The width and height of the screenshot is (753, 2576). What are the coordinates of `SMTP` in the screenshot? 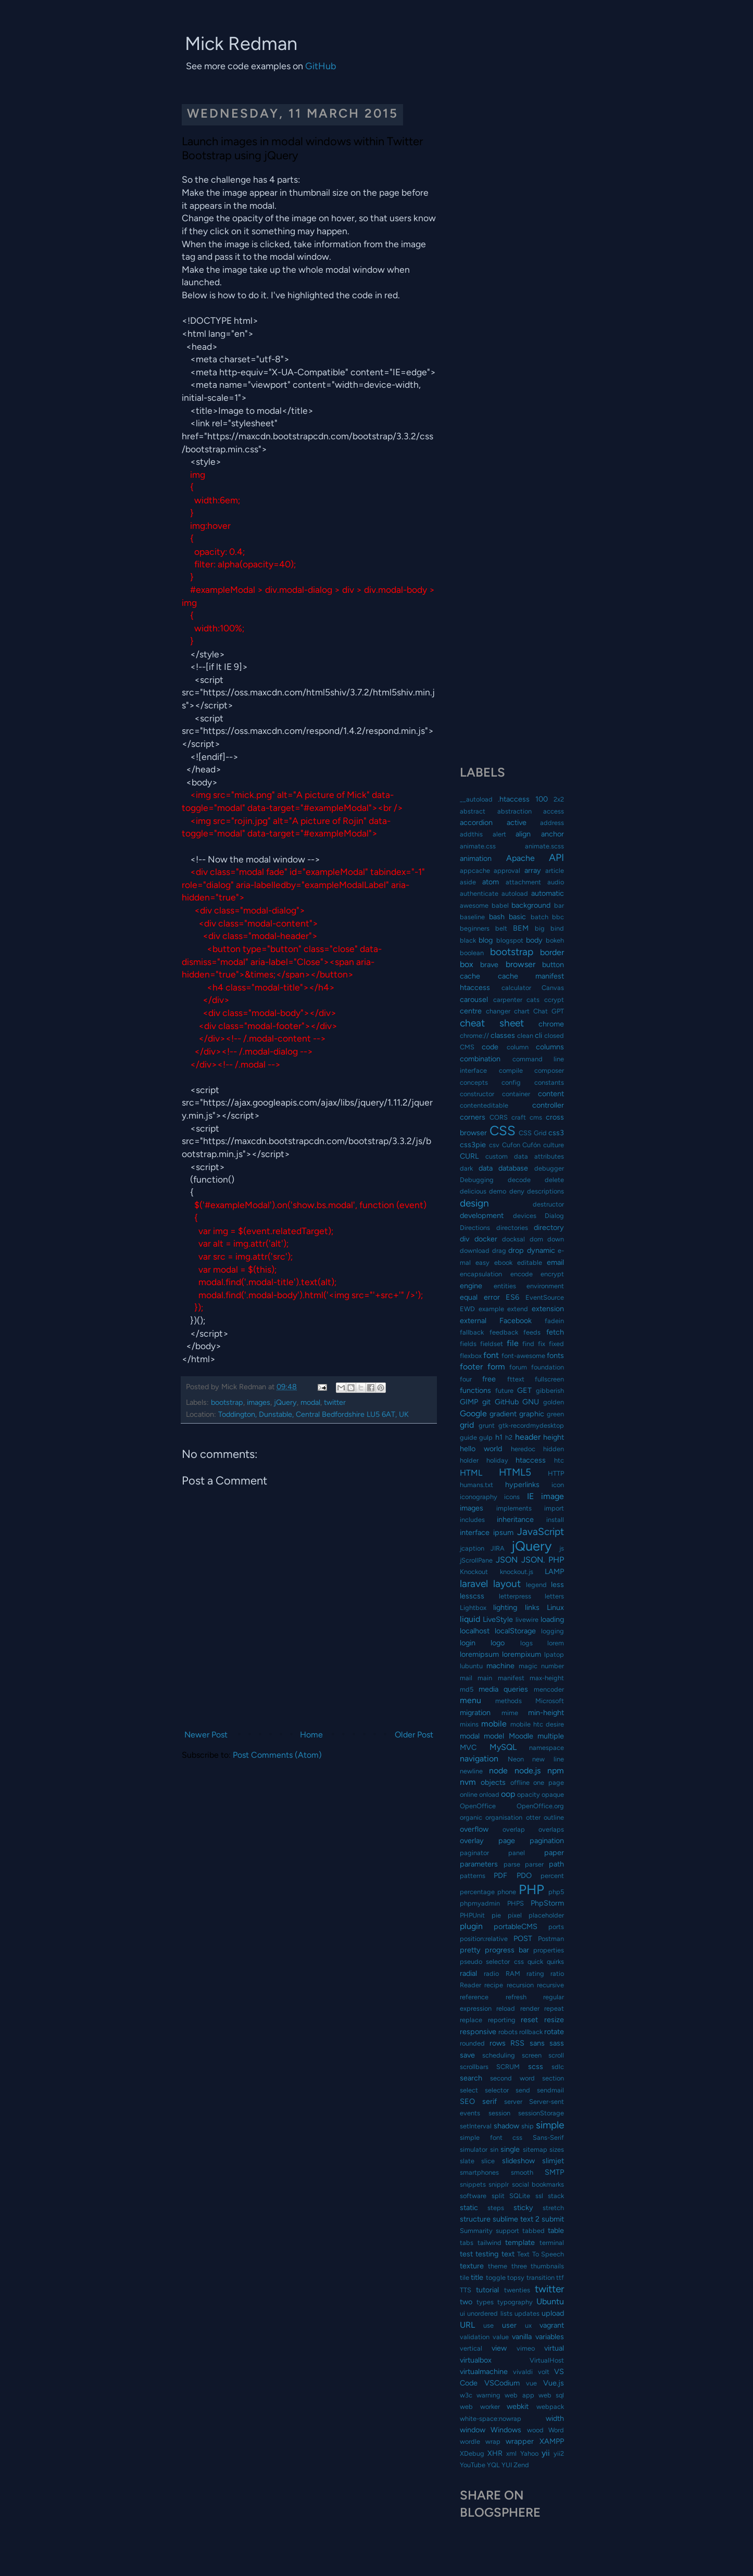 It's located at (554, 2172).